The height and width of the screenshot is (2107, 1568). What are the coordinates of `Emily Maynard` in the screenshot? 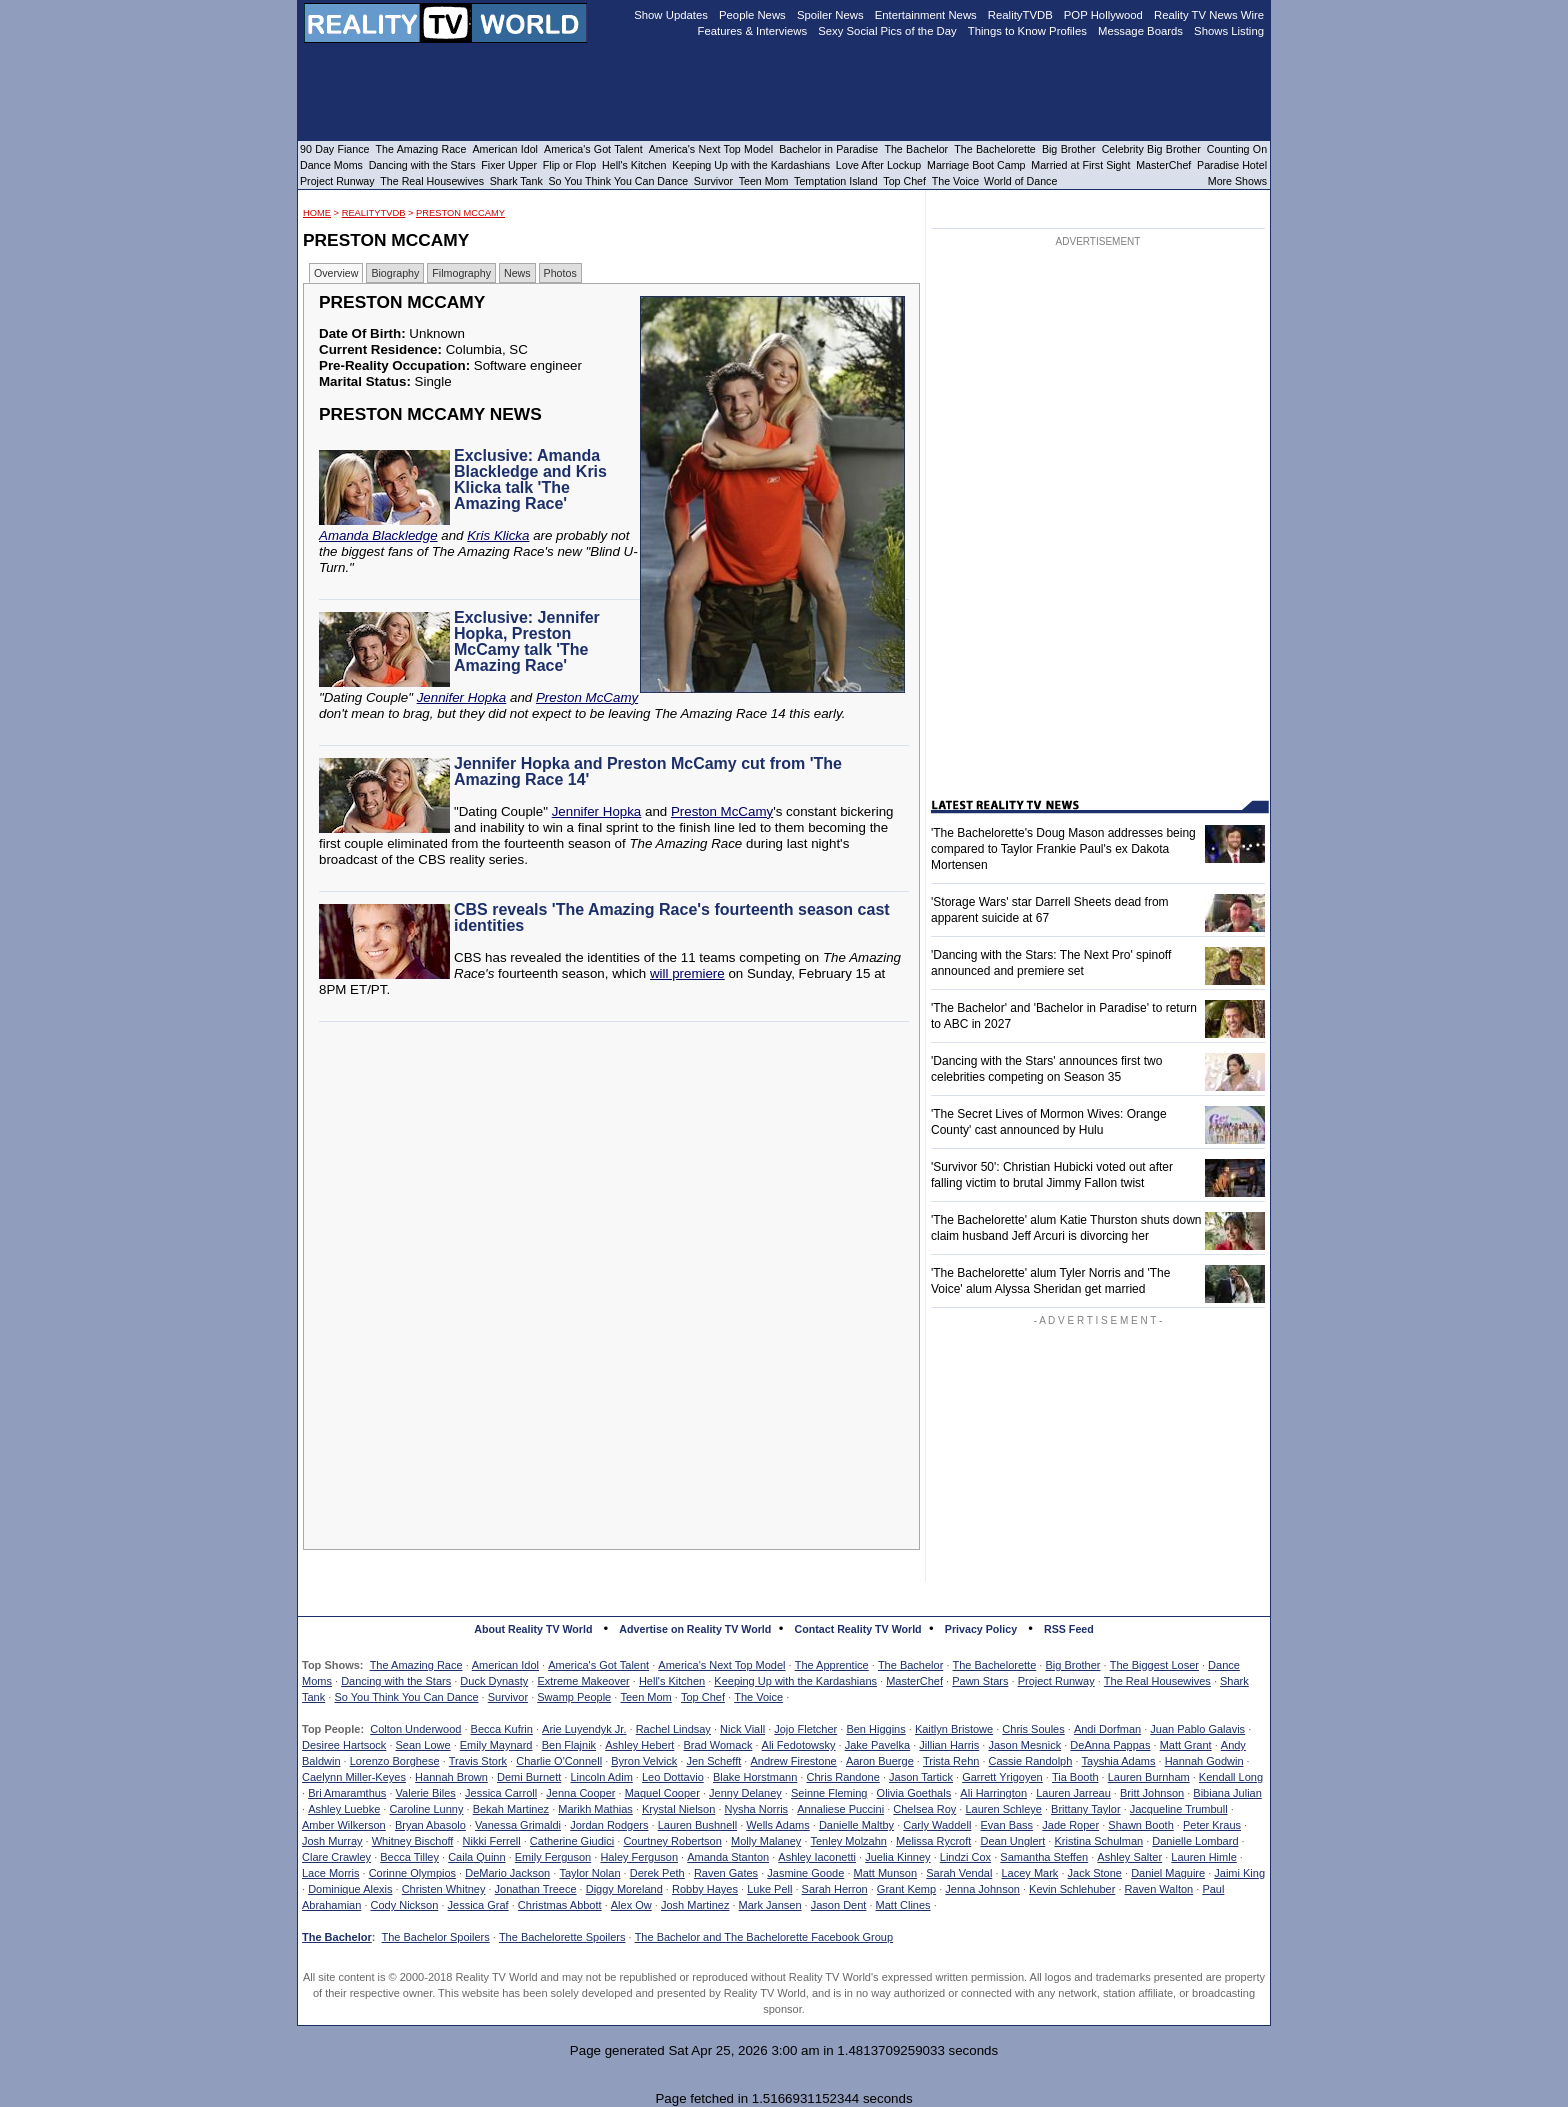 It's located at (496, 1745).